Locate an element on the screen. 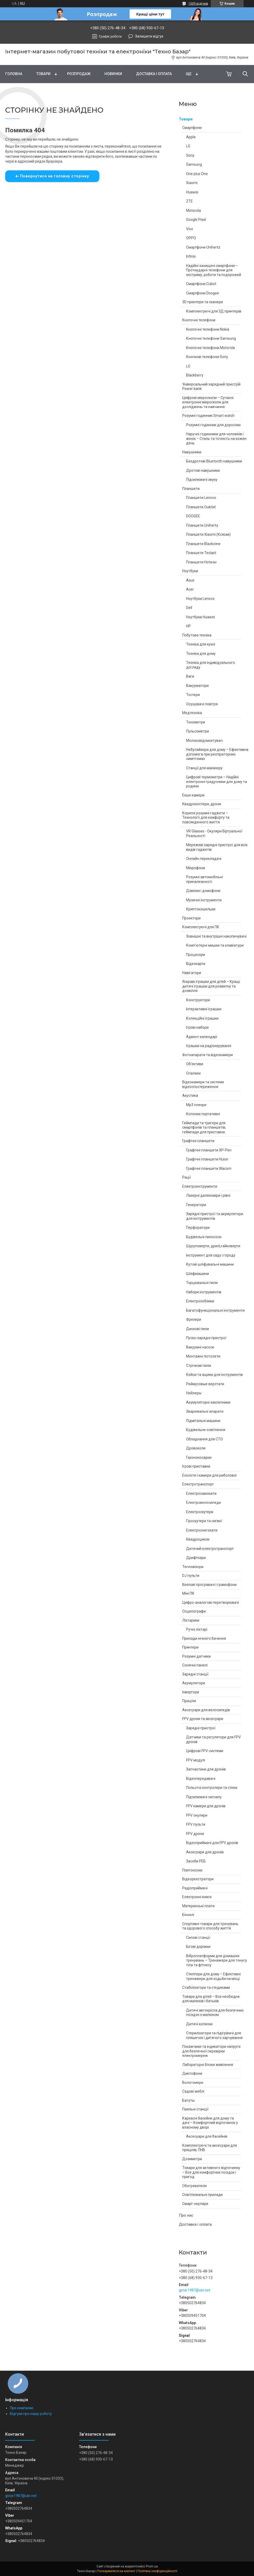  Бігові доріжки is located at coordinates (198, 1946).